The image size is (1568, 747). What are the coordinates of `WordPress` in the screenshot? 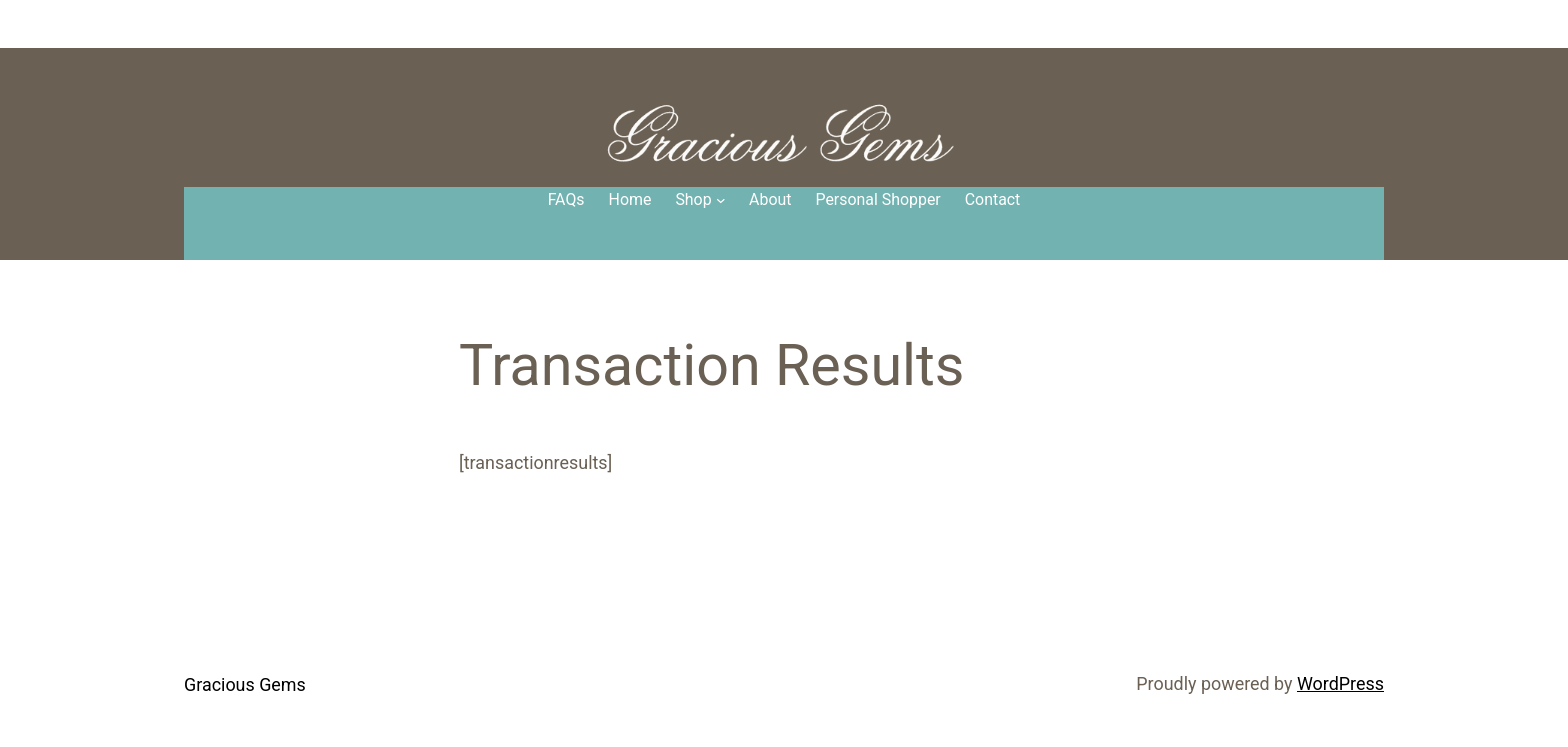 It's located at (1340, 683).